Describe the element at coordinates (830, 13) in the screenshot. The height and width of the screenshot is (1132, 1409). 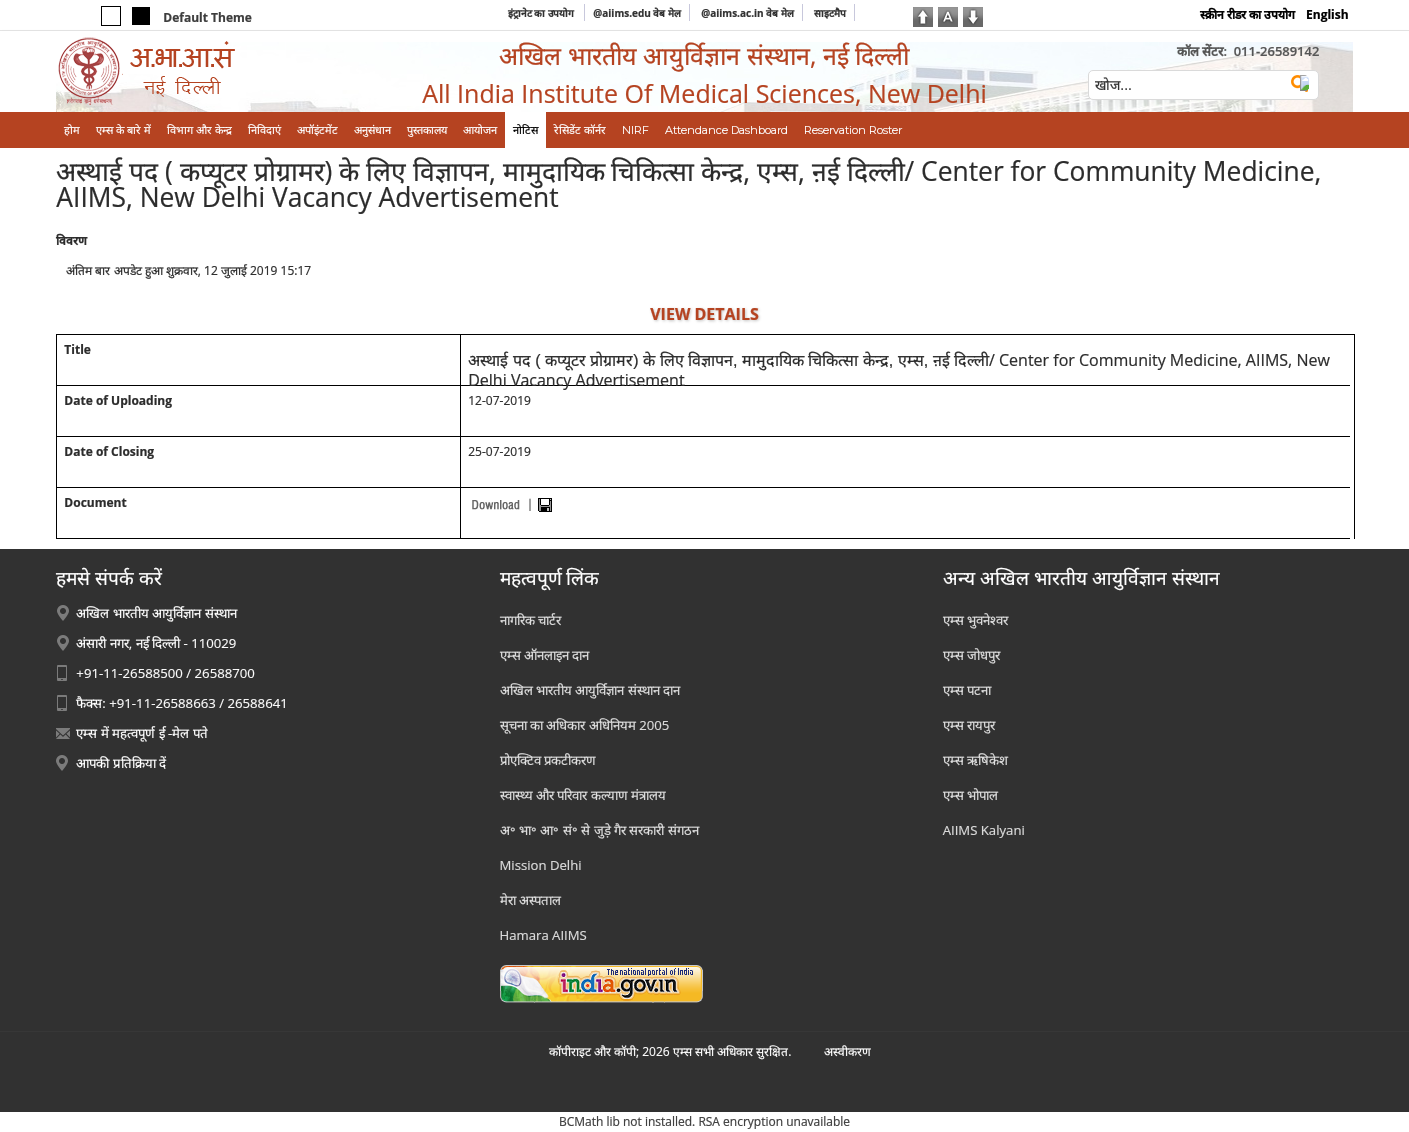
I see `साइटमैप` at that location.